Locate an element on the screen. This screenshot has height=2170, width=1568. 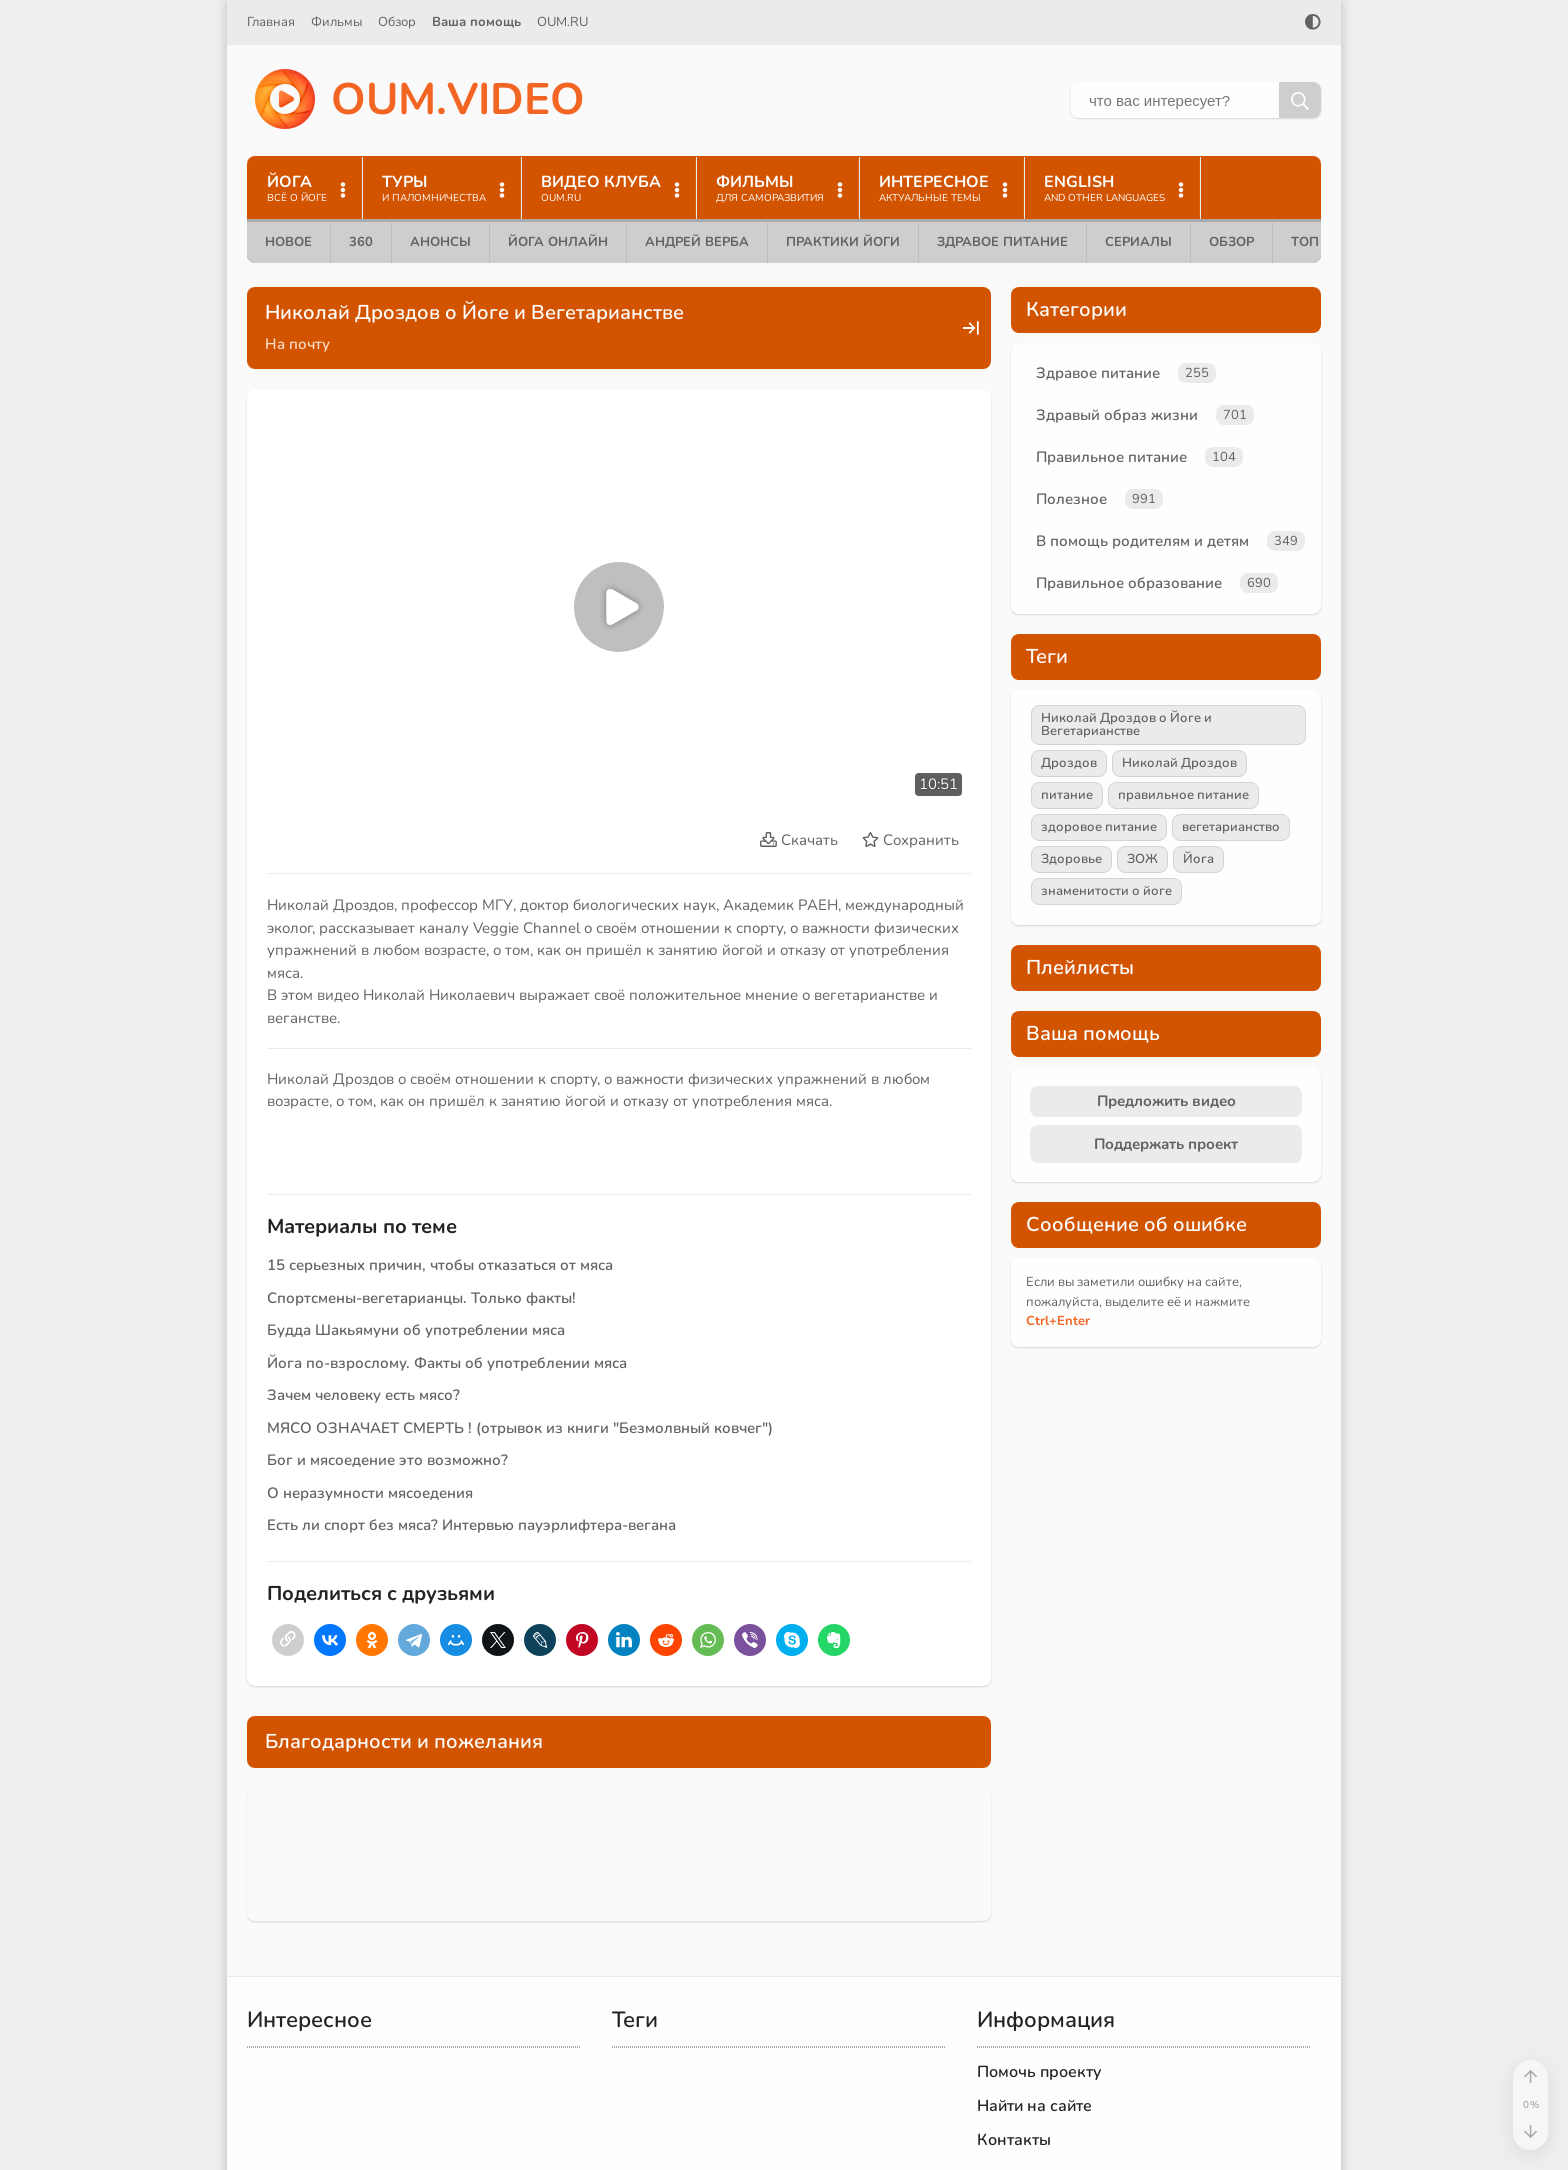
Николай Дроздов о Йоге и Вегетарианстве is located at coordinates (1126, 724).